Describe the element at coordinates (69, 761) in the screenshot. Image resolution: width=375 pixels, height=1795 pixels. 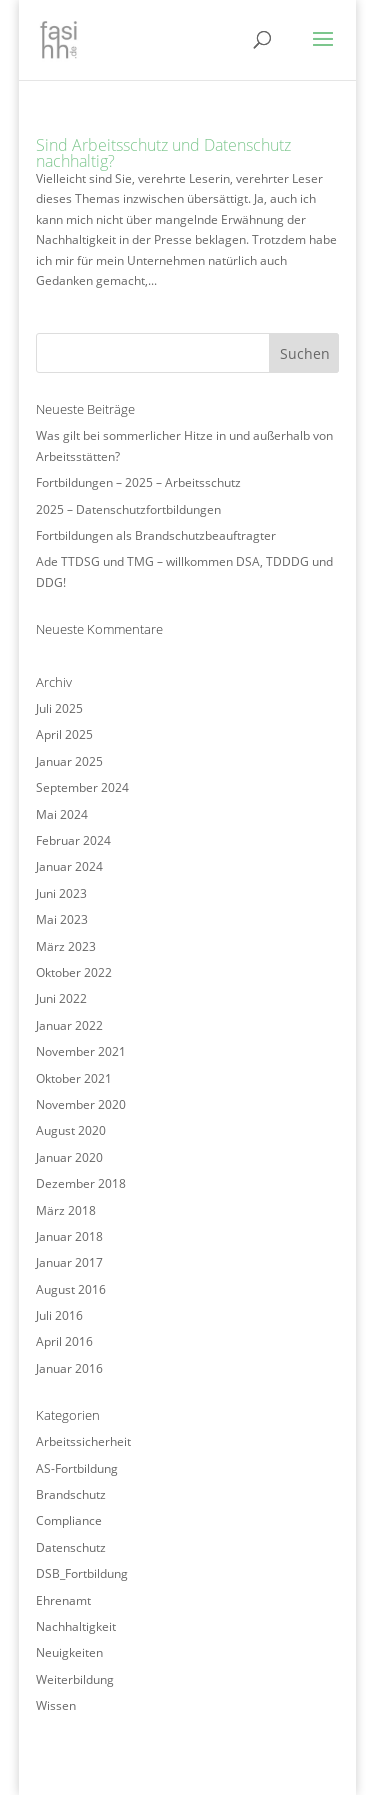
I see `Januar 2025` at that location.